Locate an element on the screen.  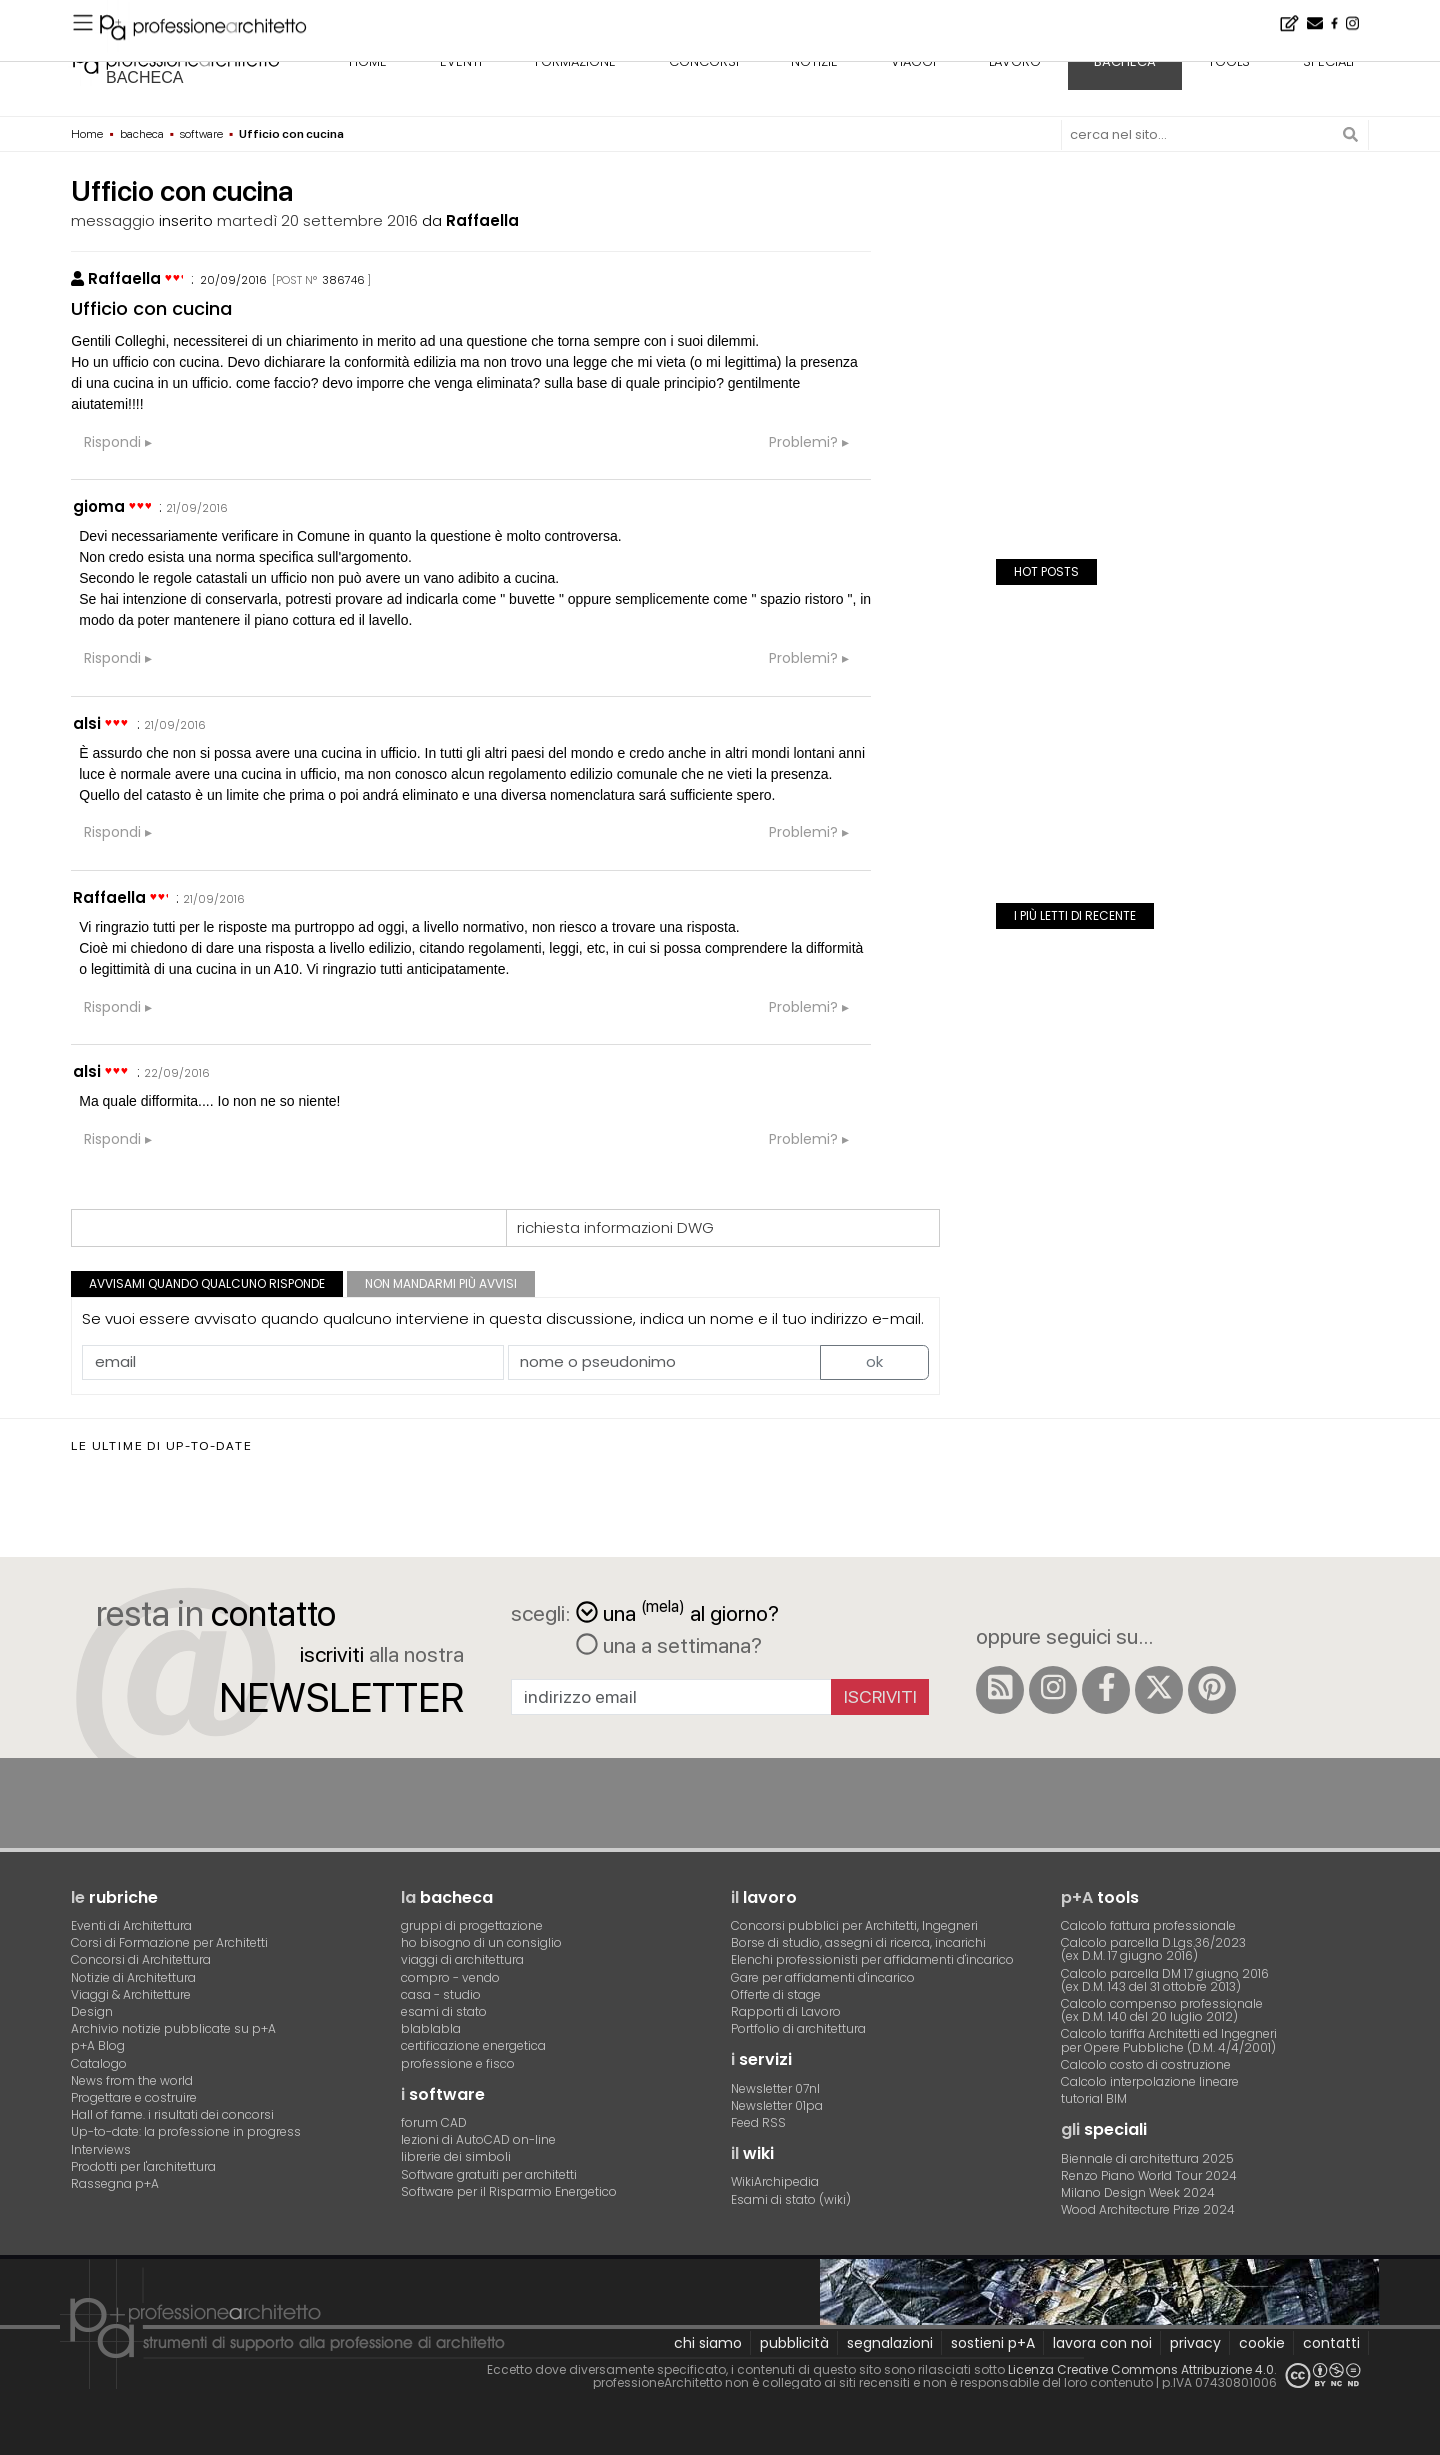
viaggi is located at coordinates (913, 61).